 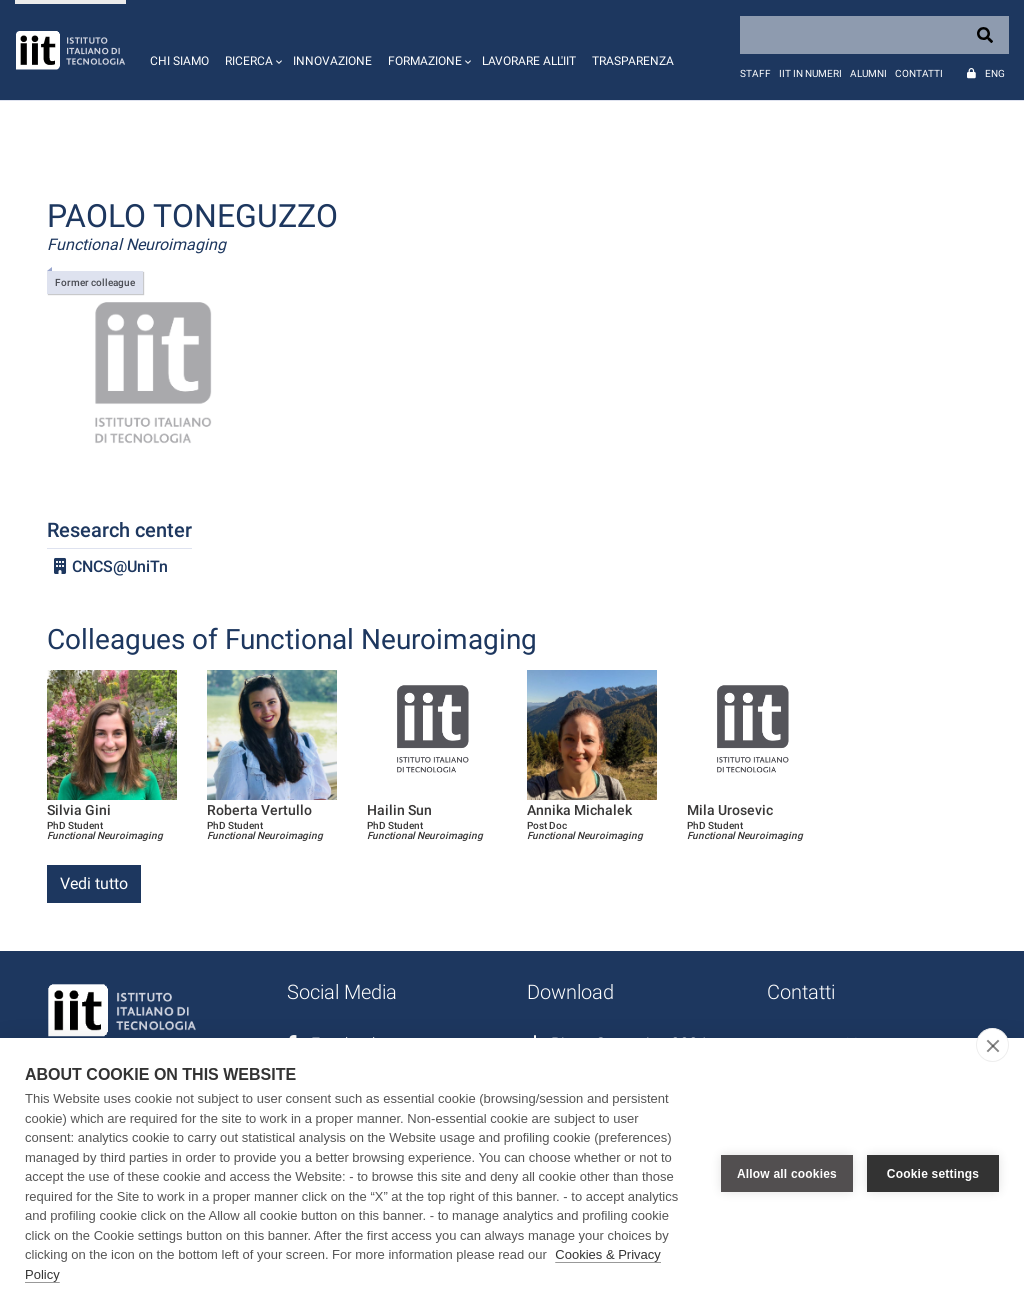 What do you see at coordinates (933, 1174) in the screenshot?
I see `Cookie settings` at bounding box center [933, 1174].